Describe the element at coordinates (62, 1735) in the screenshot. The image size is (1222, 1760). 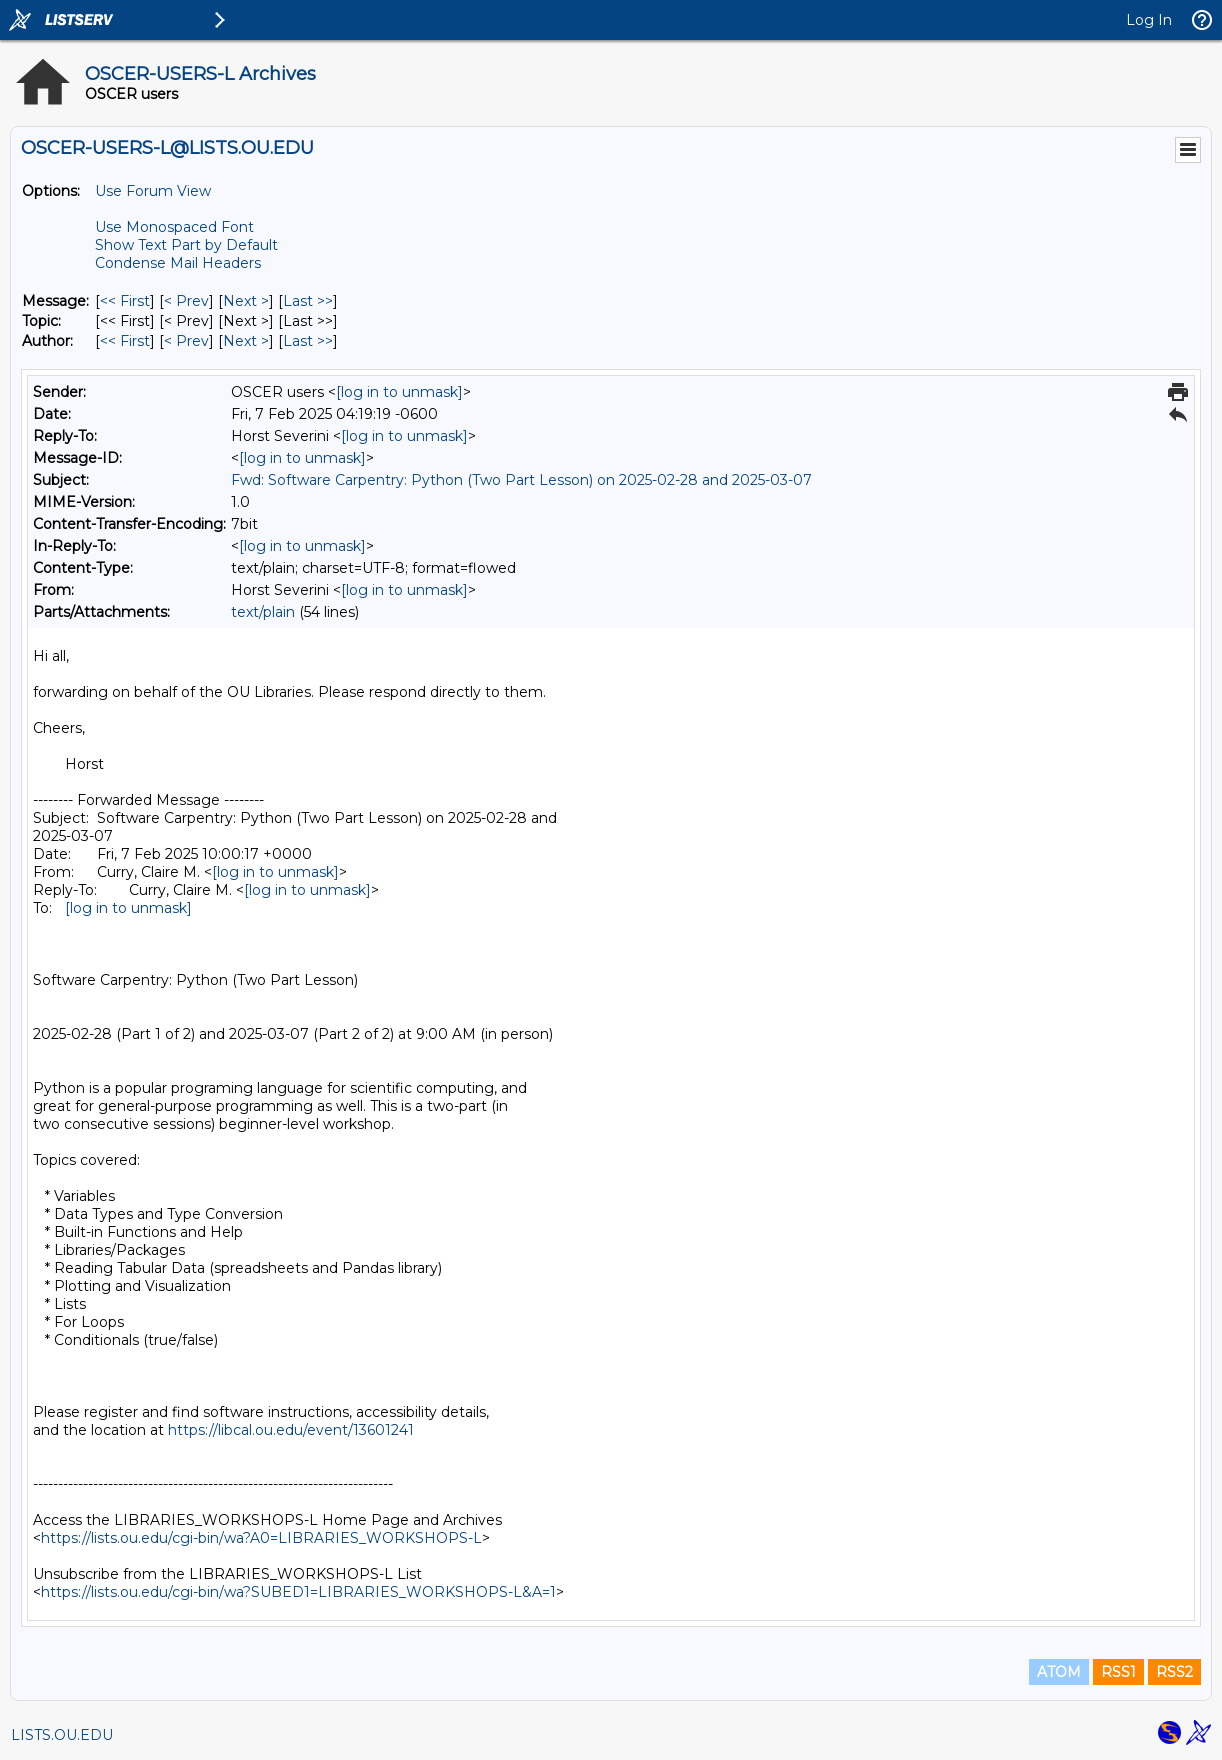
I see `LISTS.OU.EDU` at that location.